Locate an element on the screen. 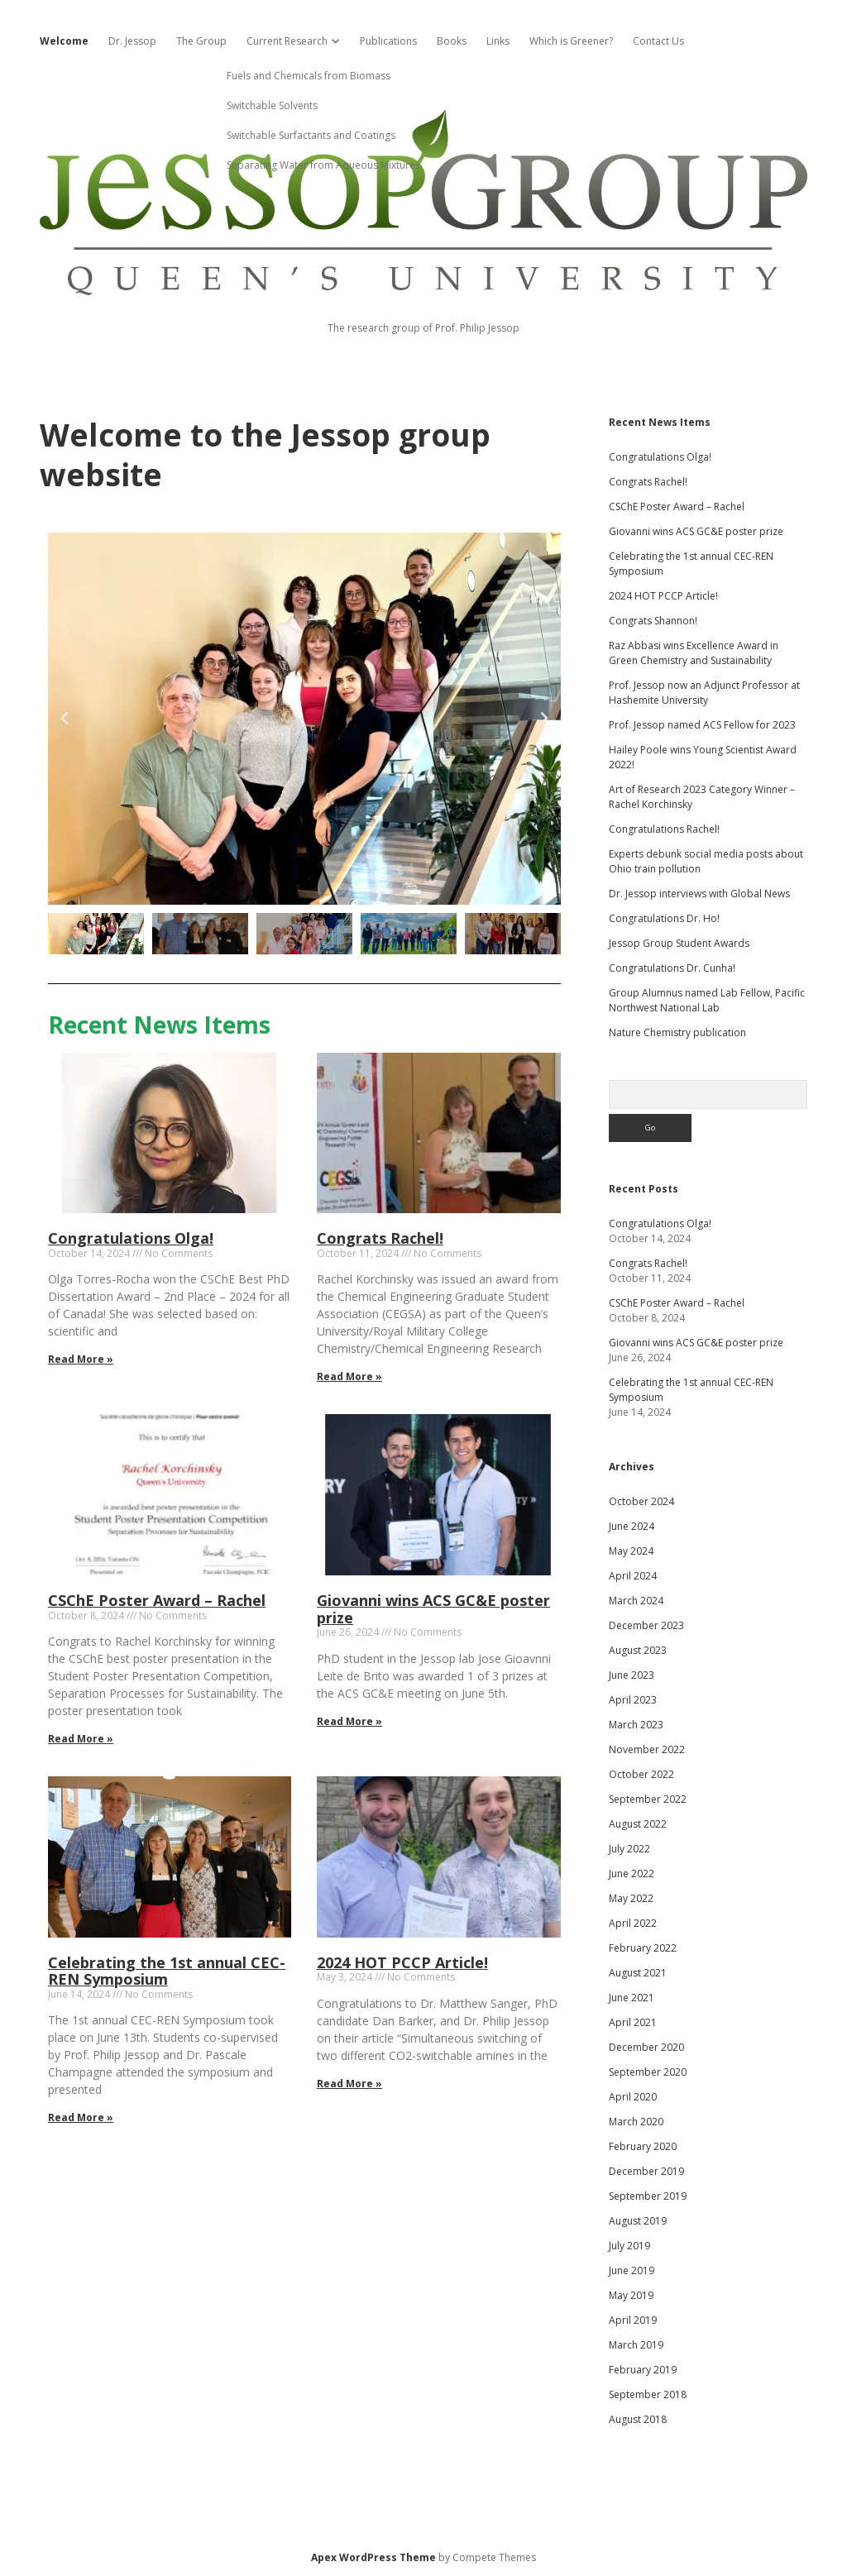 Image resolution: width=847 pixels, height=2576 pixels. Congratulations Dr. Ho! is located at coordinates (664, 918).